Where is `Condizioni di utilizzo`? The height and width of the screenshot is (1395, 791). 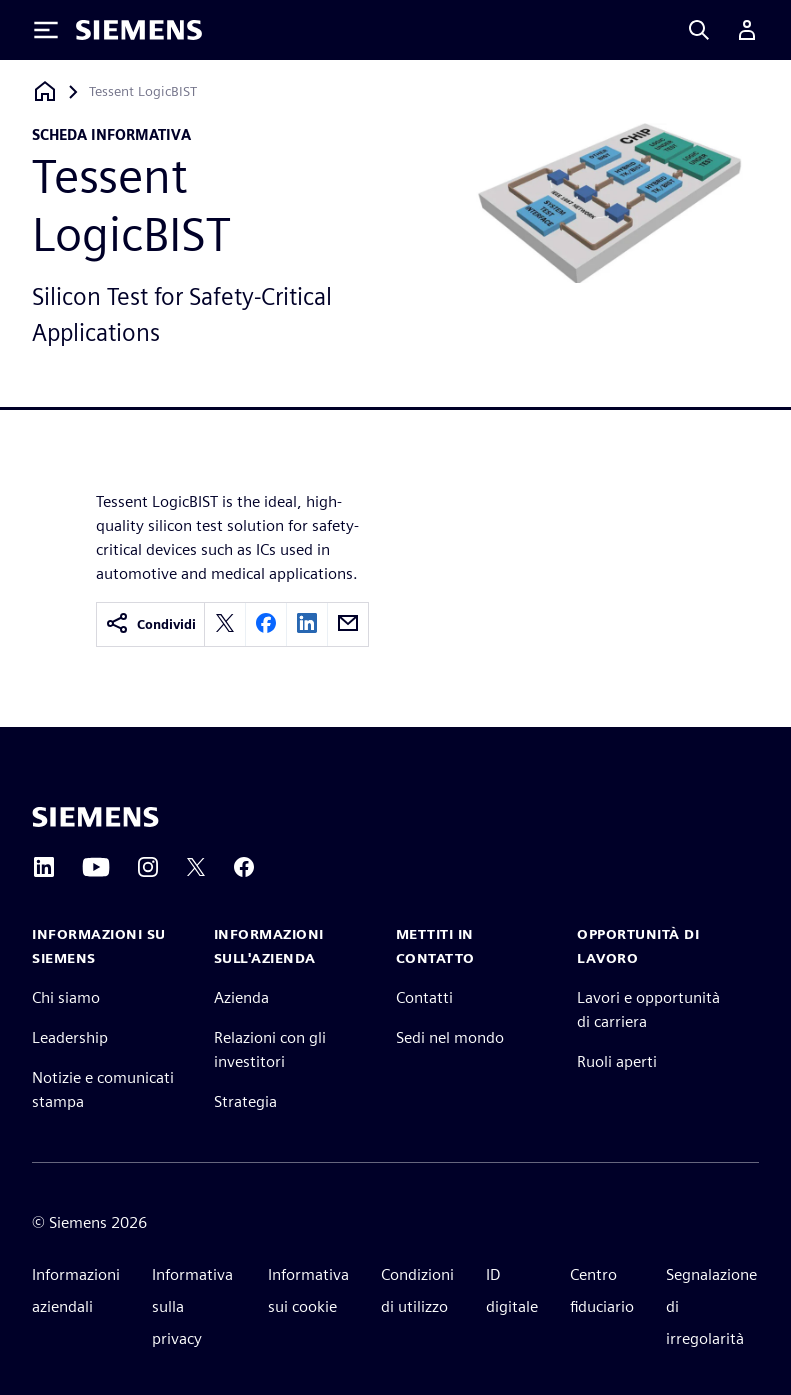 Condizioni di utilizzo is located at coordinates (417, 1290).